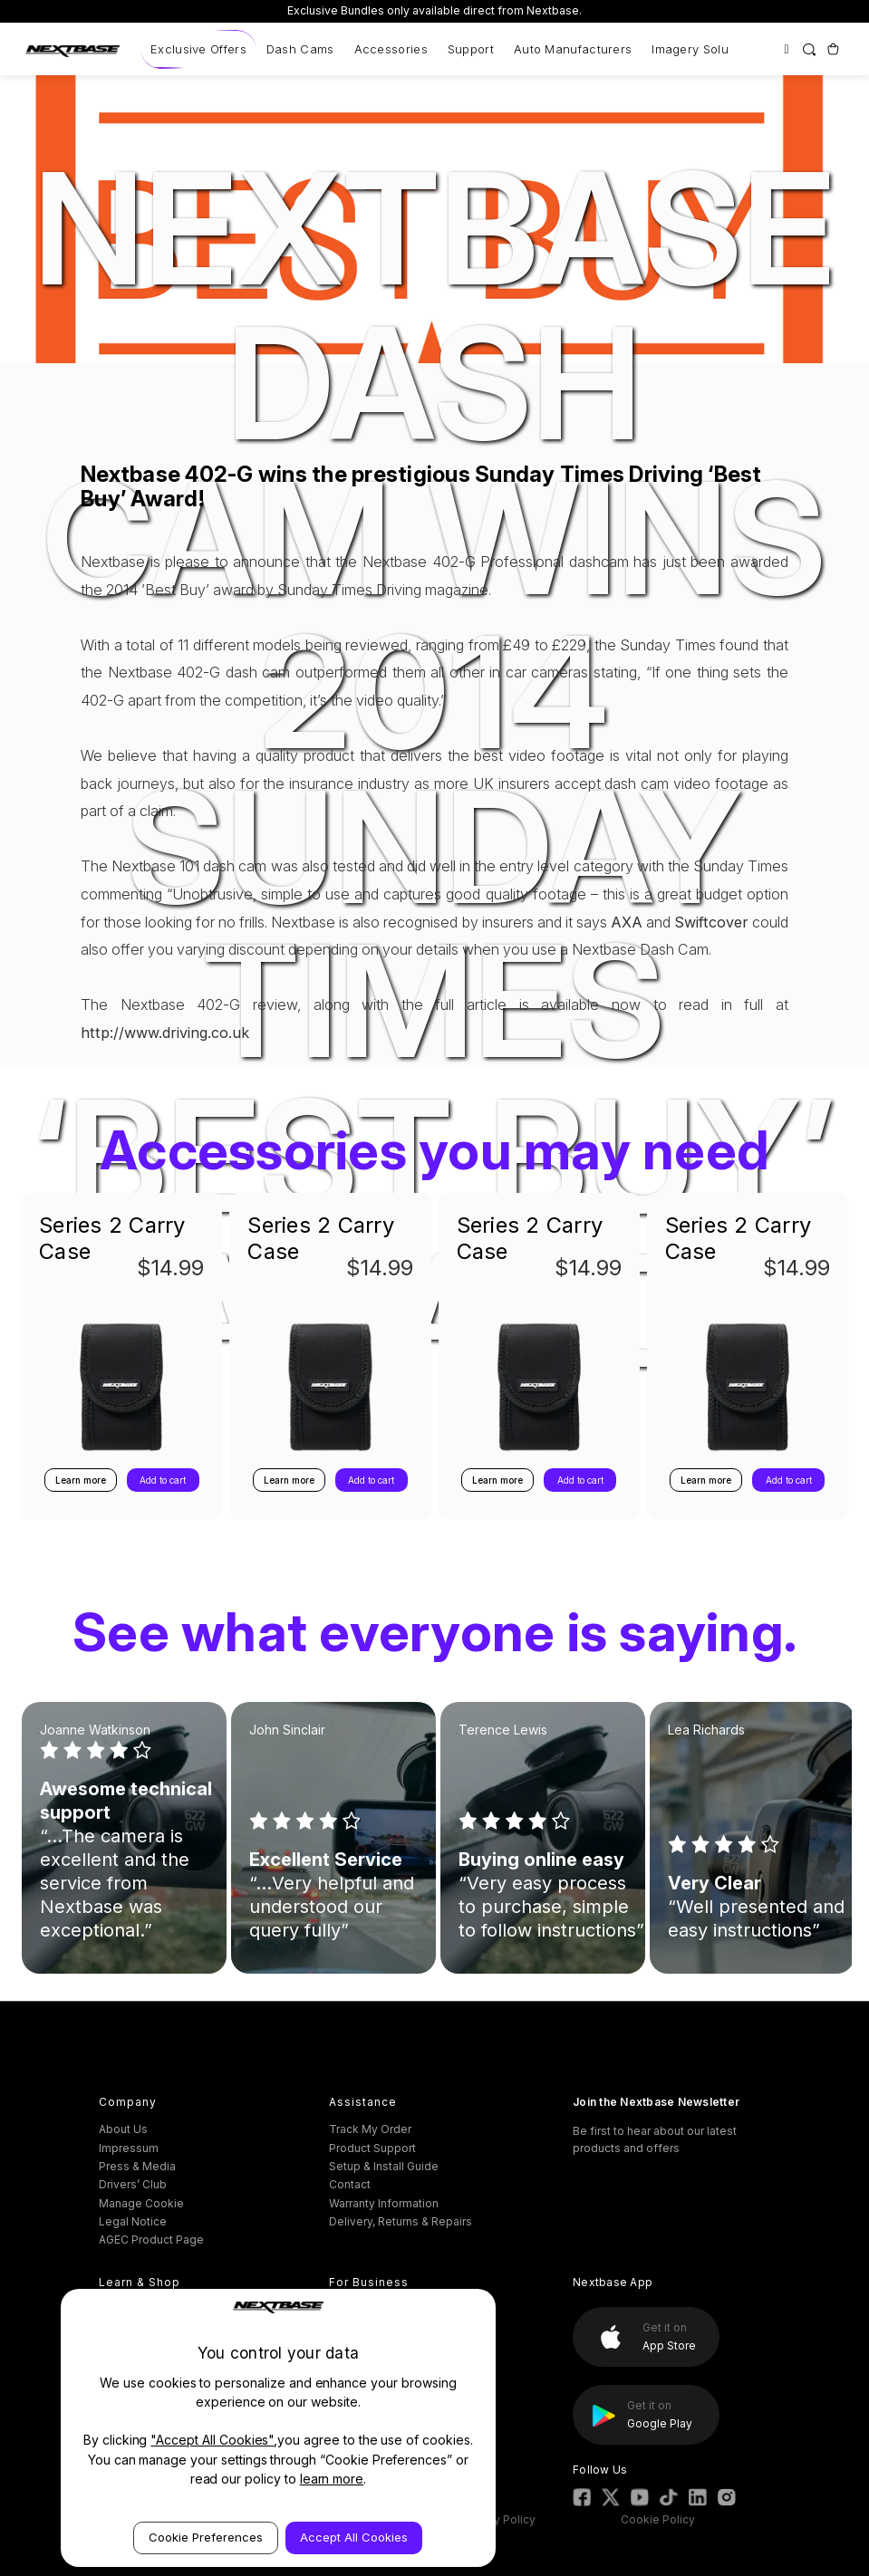  I want to click on Setup & Install Guide, so click(384, 2166).